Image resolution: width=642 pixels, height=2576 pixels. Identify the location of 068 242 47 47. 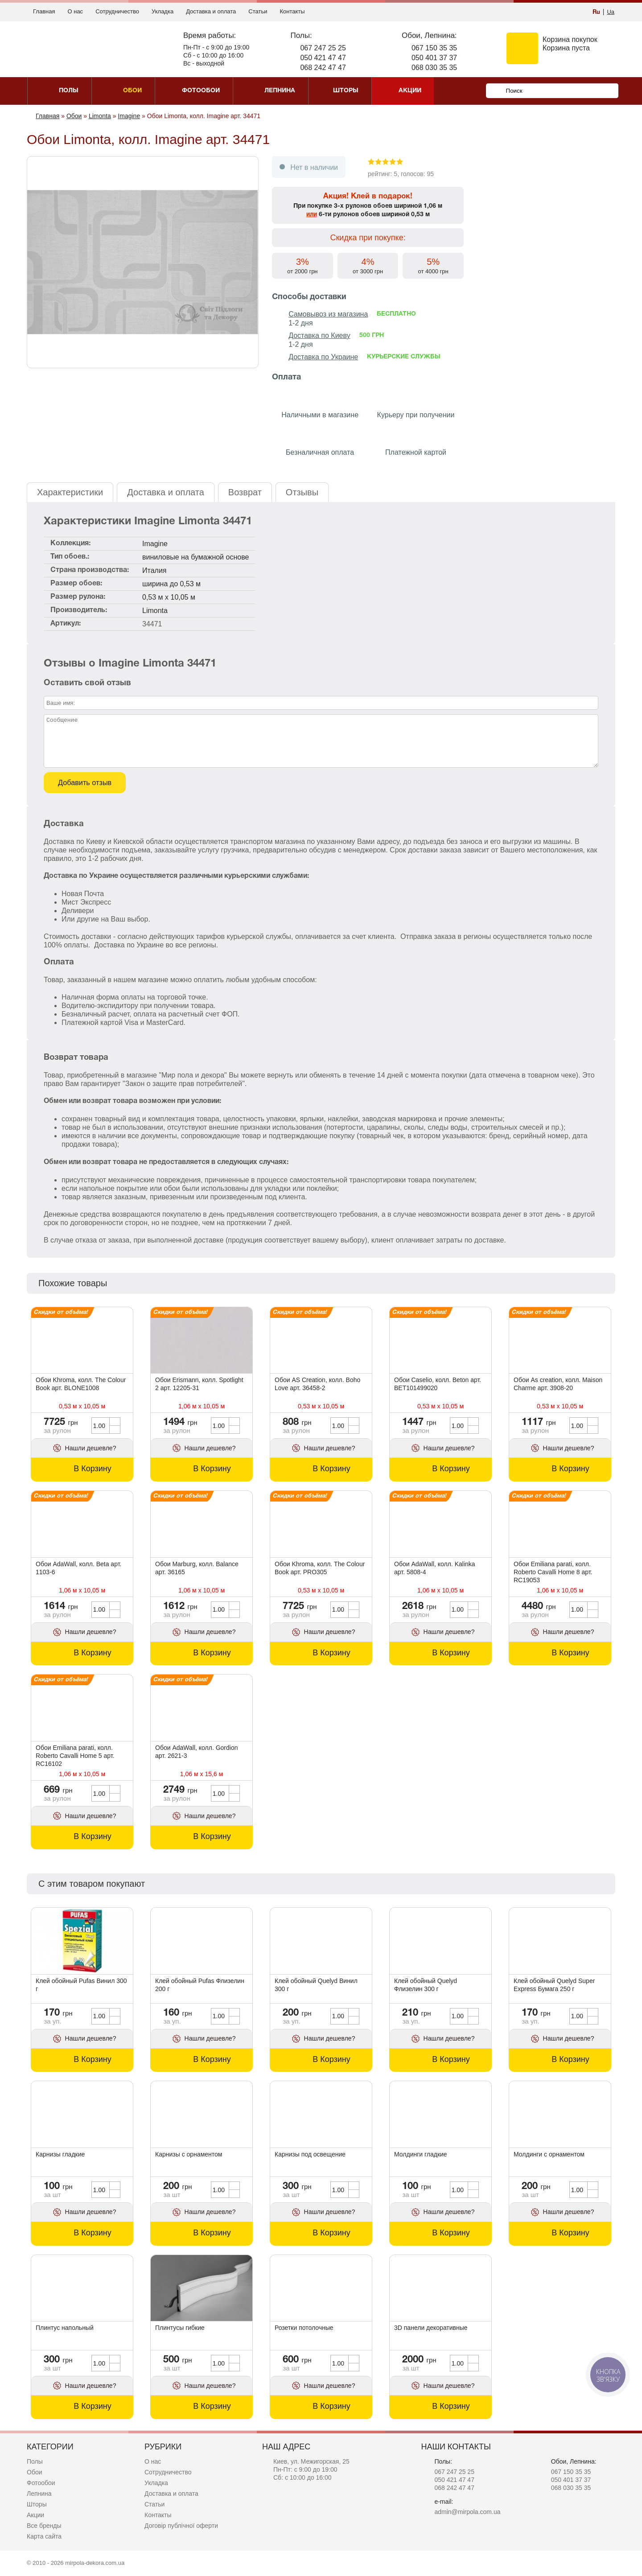
(323, 67).